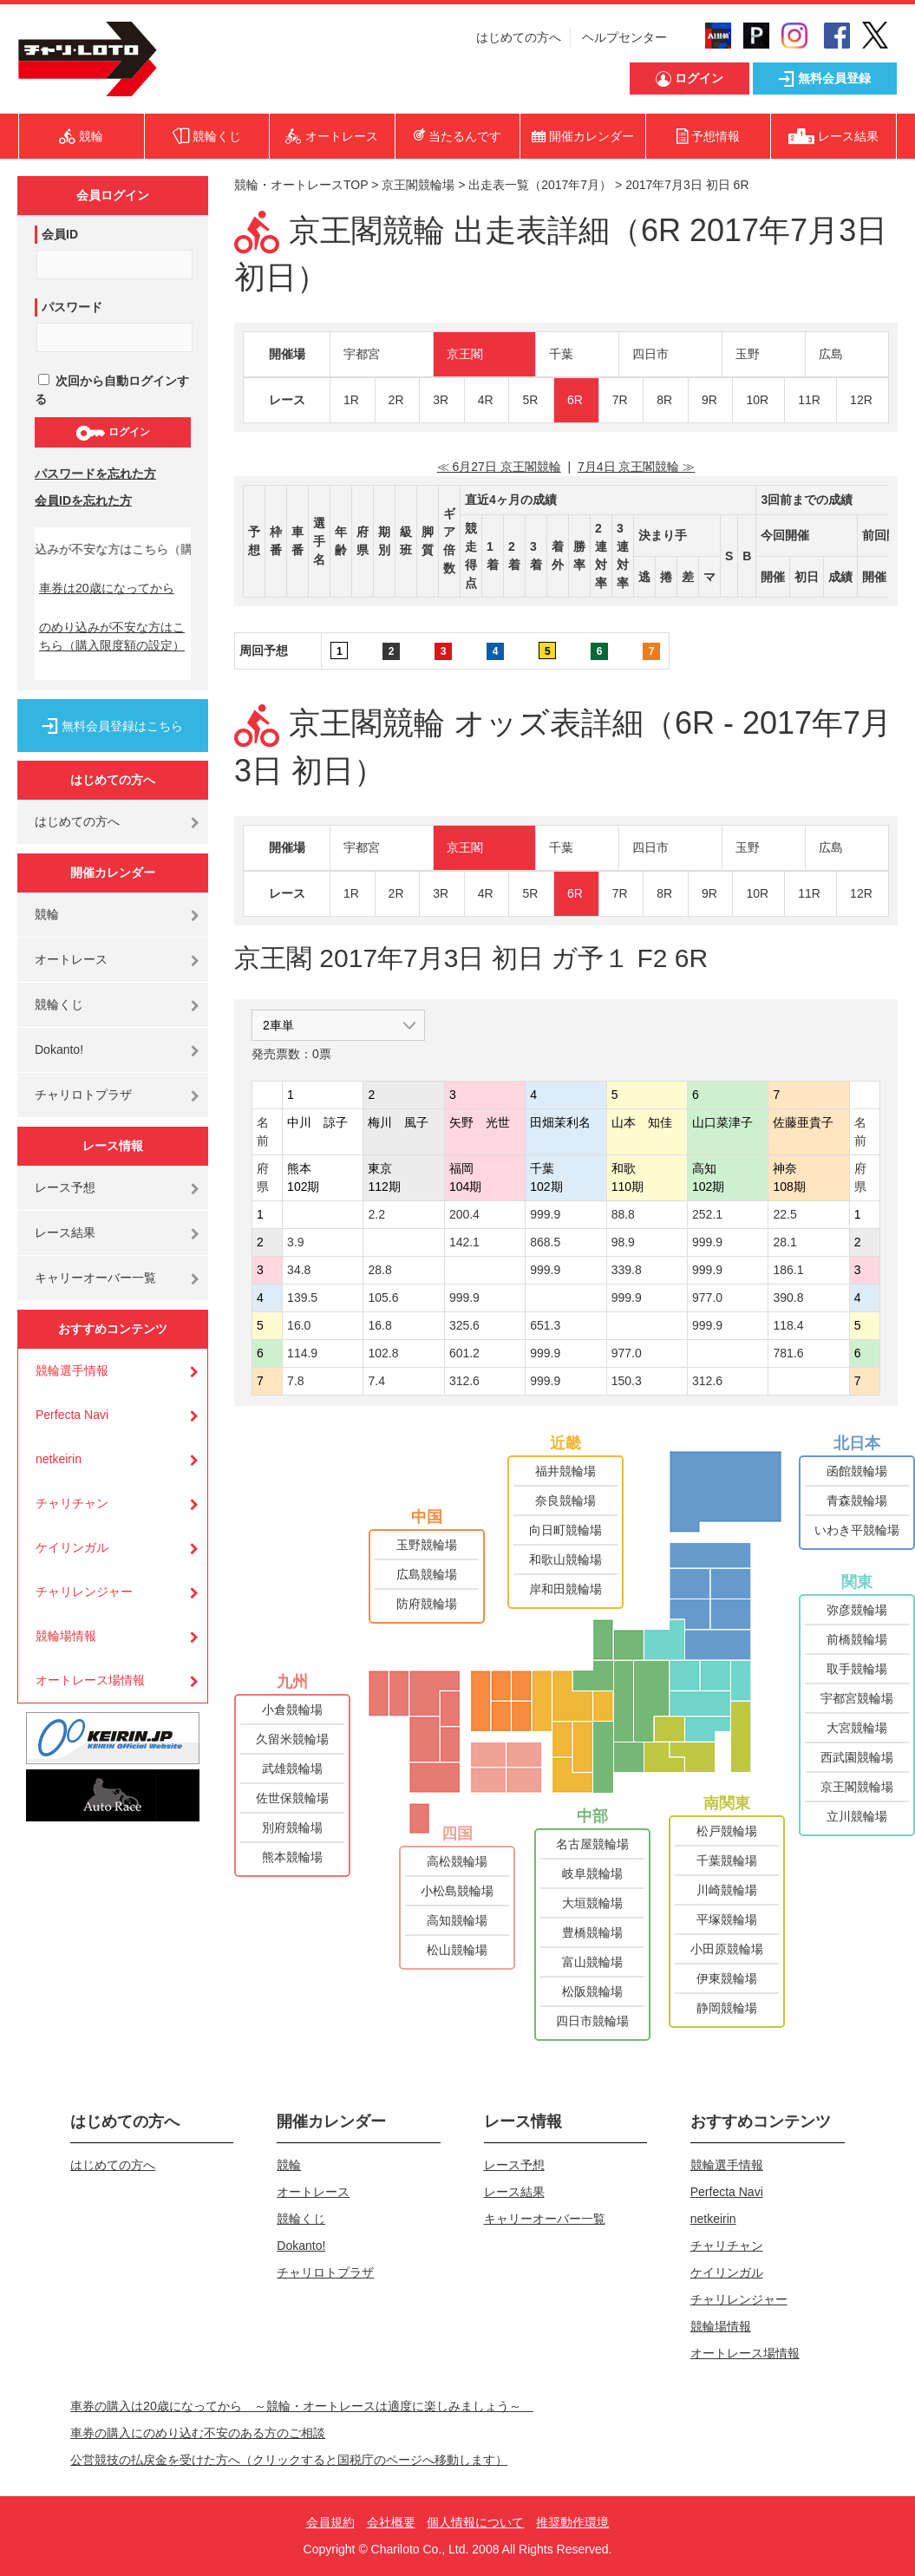  What do you see at coordinates (809, 400) in the screenshot?
I see `11R` at bounding box center [809, 400].